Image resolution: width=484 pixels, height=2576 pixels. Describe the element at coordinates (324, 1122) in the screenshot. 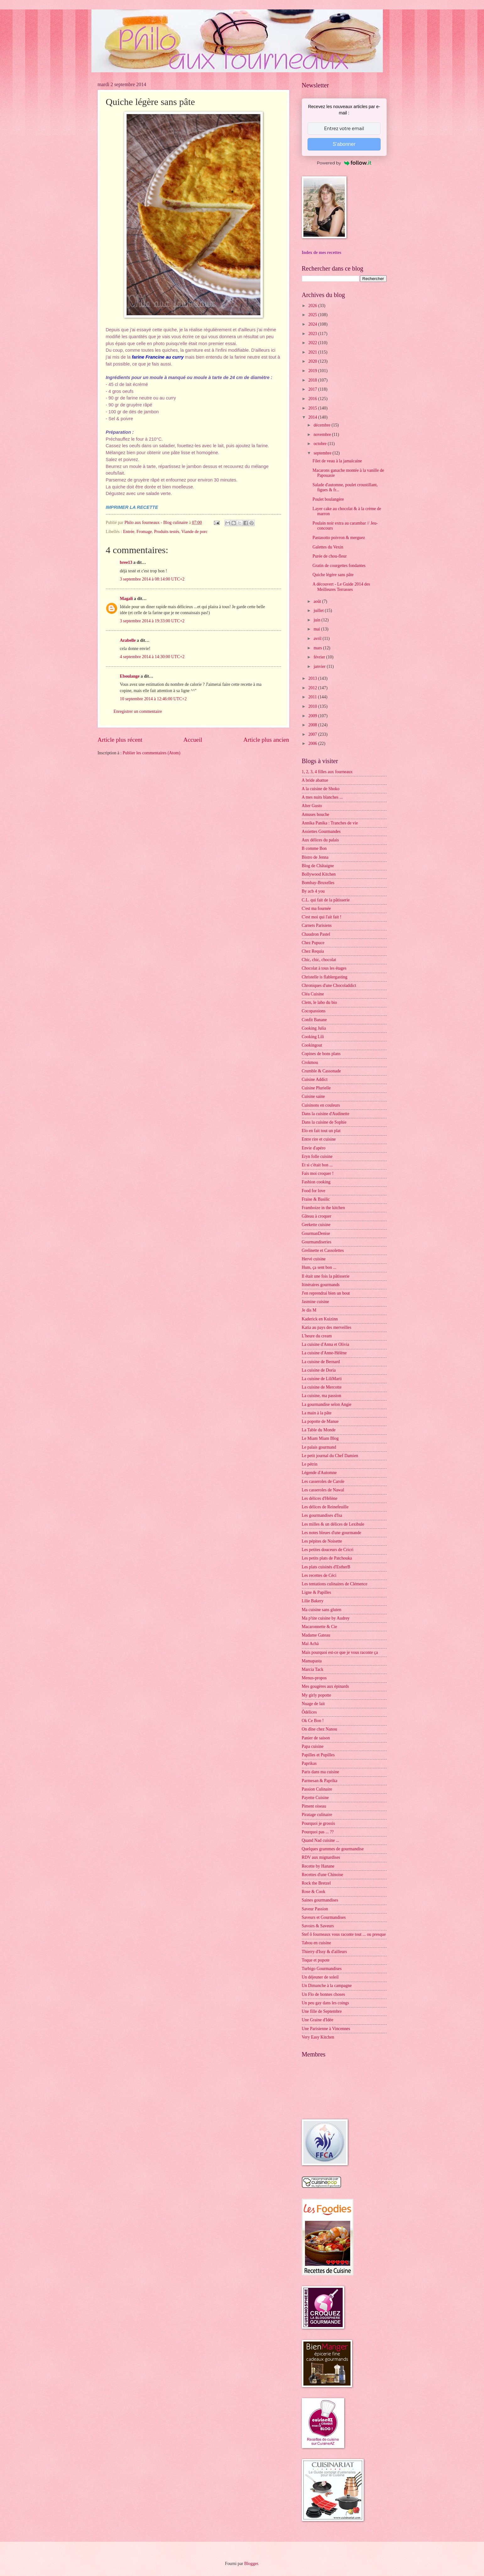

I see `Dans la cuisine de Sophie` at that location.